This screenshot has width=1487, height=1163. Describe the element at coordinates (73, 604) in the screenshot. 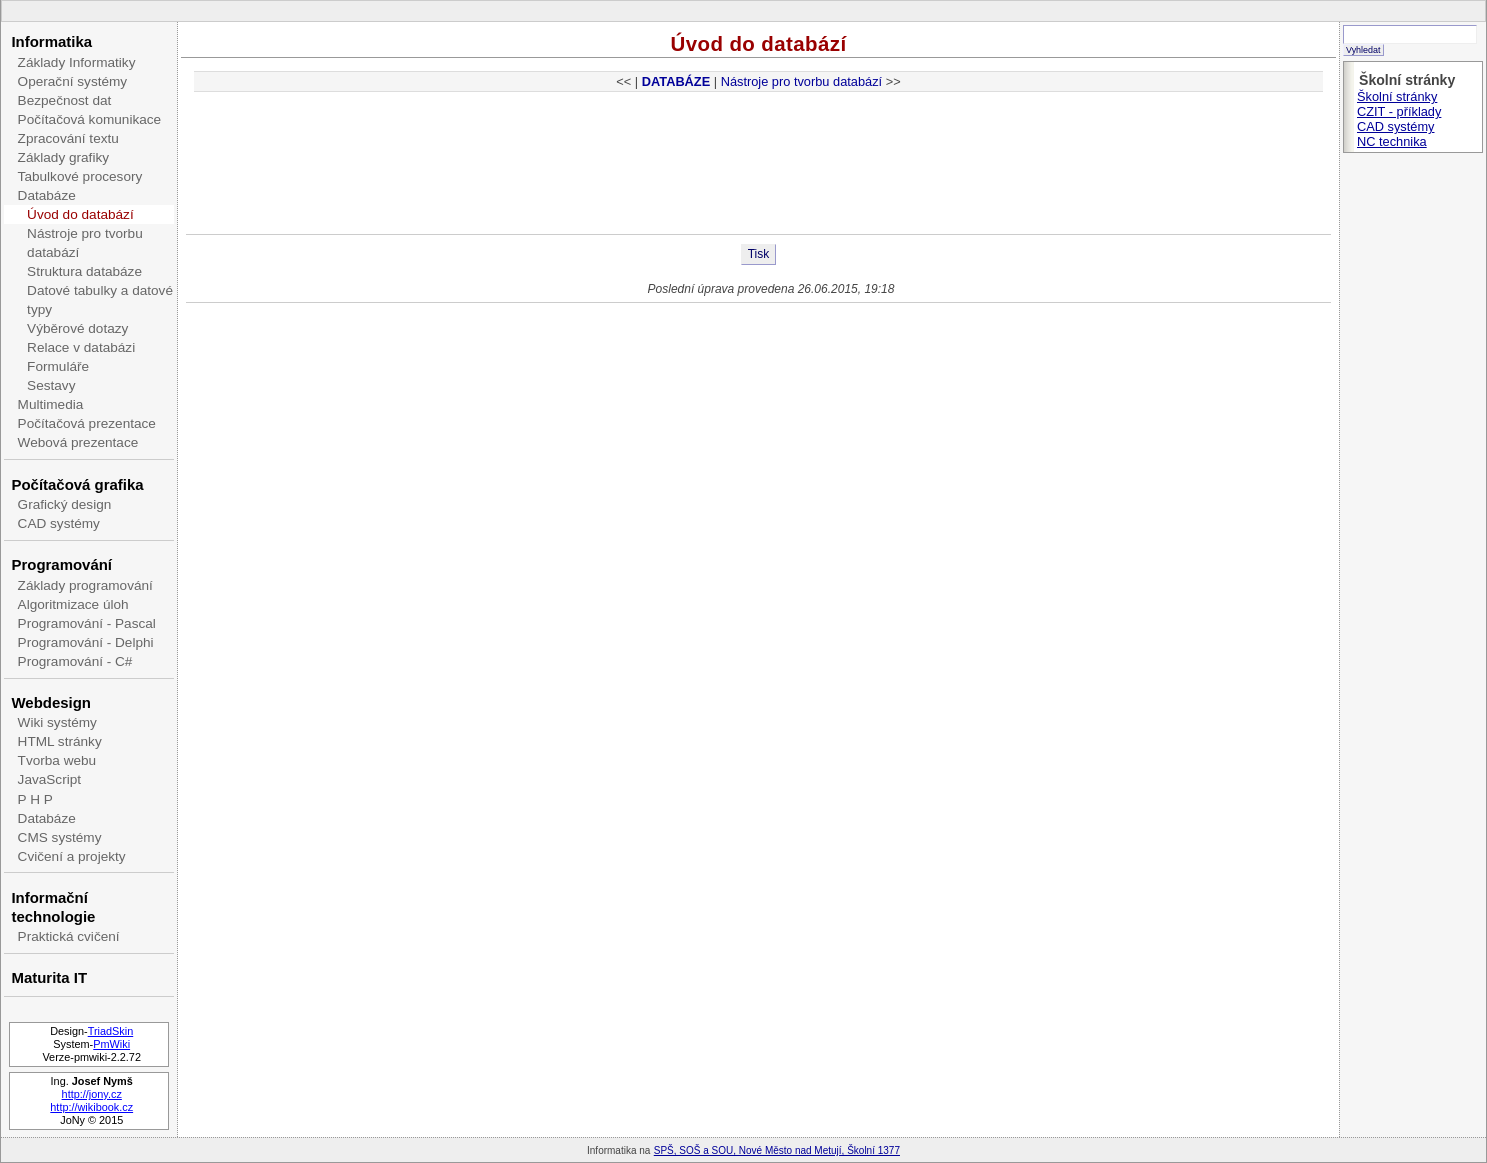

I see `Algoritmizace úloh` at that location.